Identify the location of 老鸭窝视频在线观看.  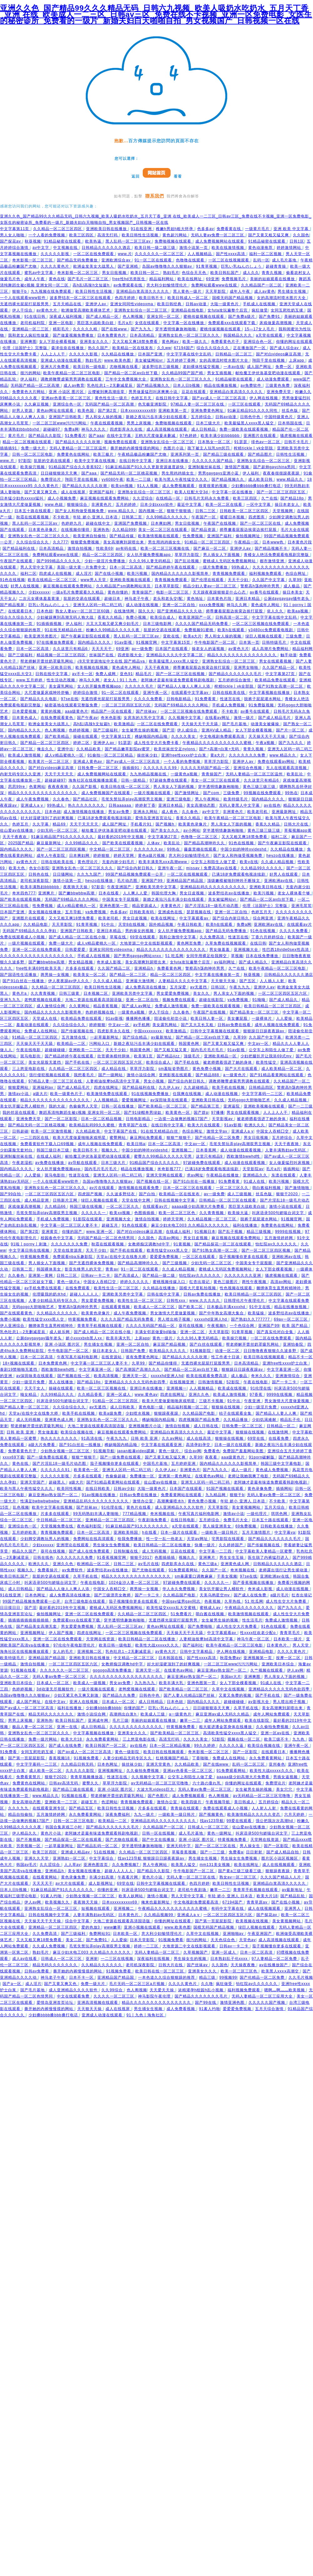
(43, 999).